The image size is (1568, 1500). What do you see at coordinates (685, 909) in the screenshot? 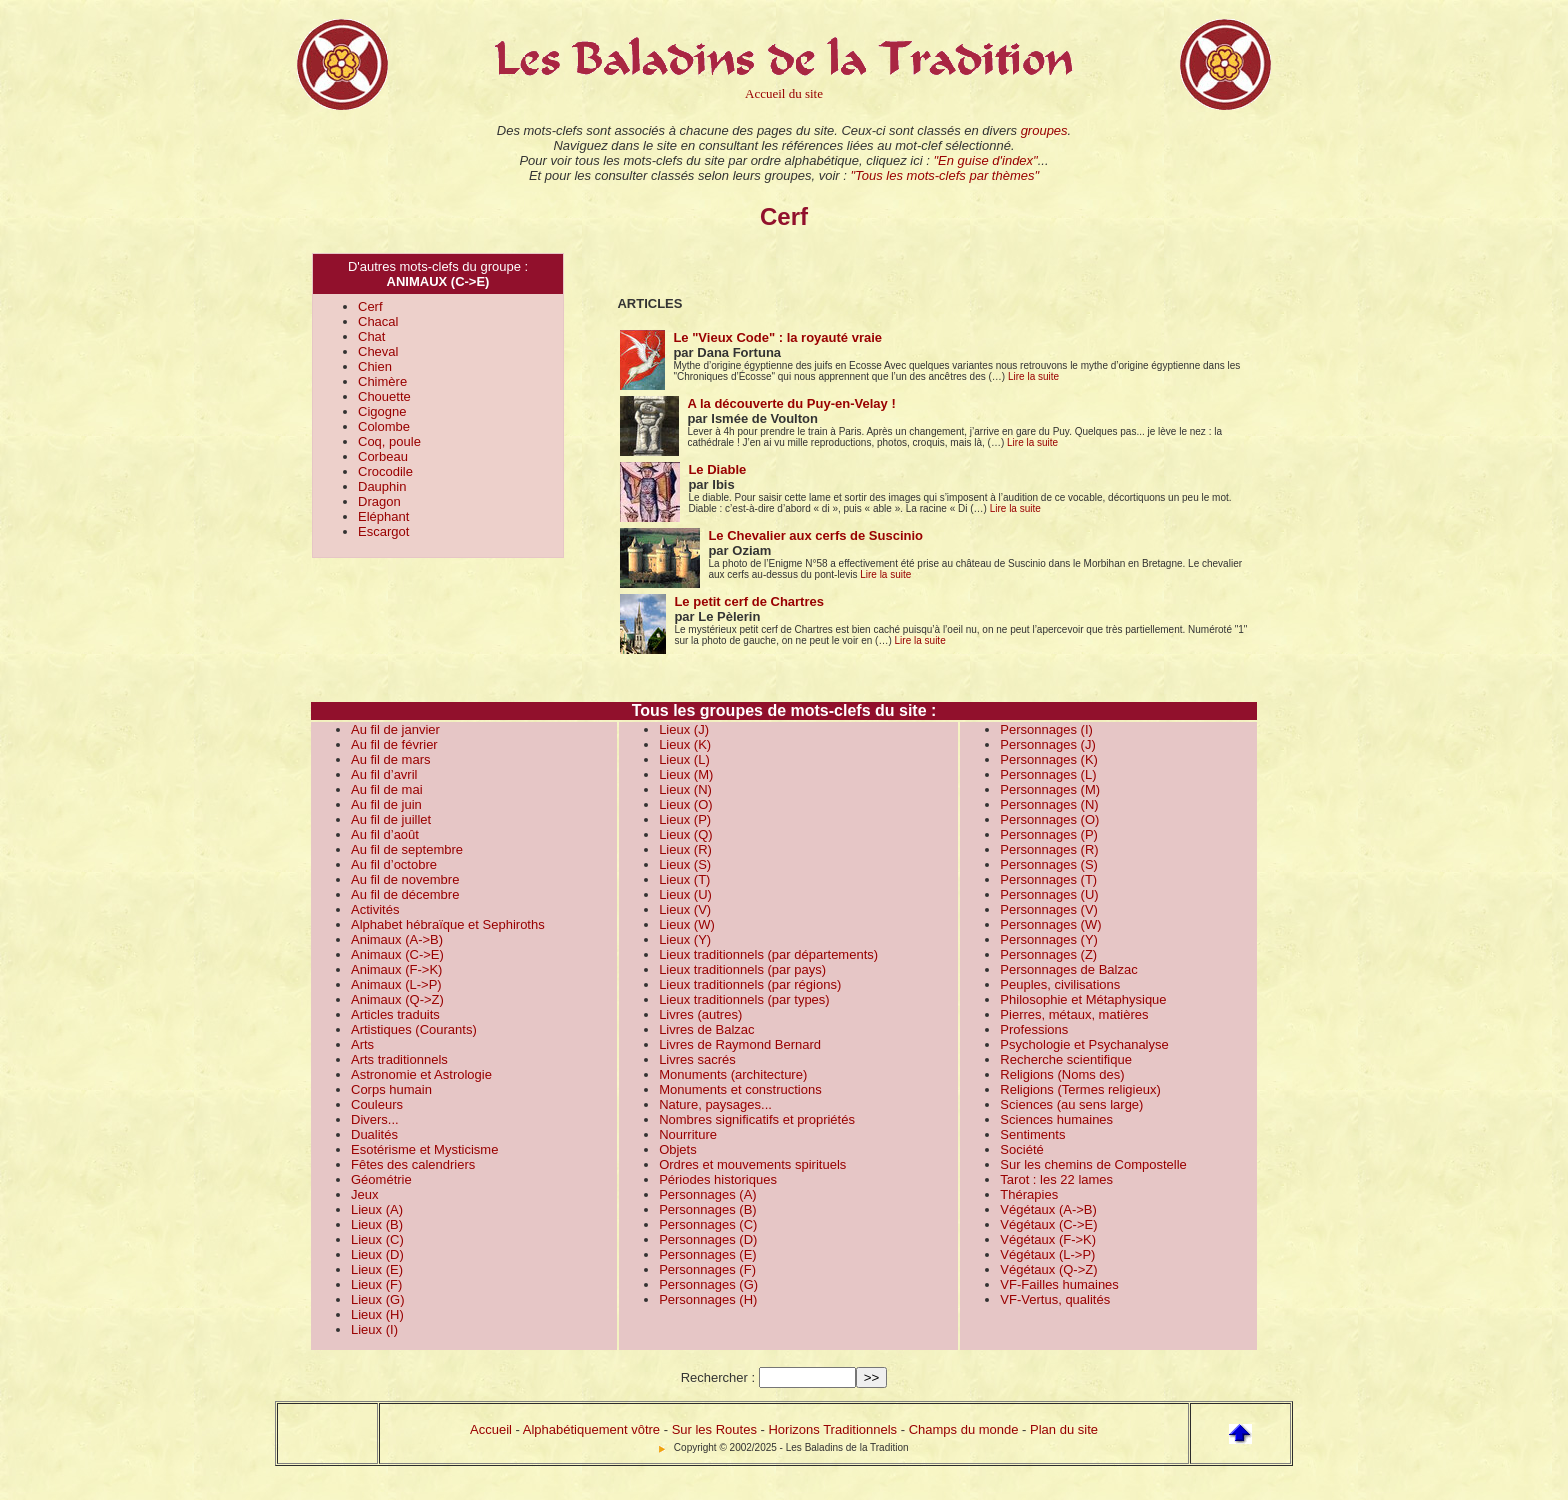
I see `Lieux (V)` at bounding box center [685, 909].